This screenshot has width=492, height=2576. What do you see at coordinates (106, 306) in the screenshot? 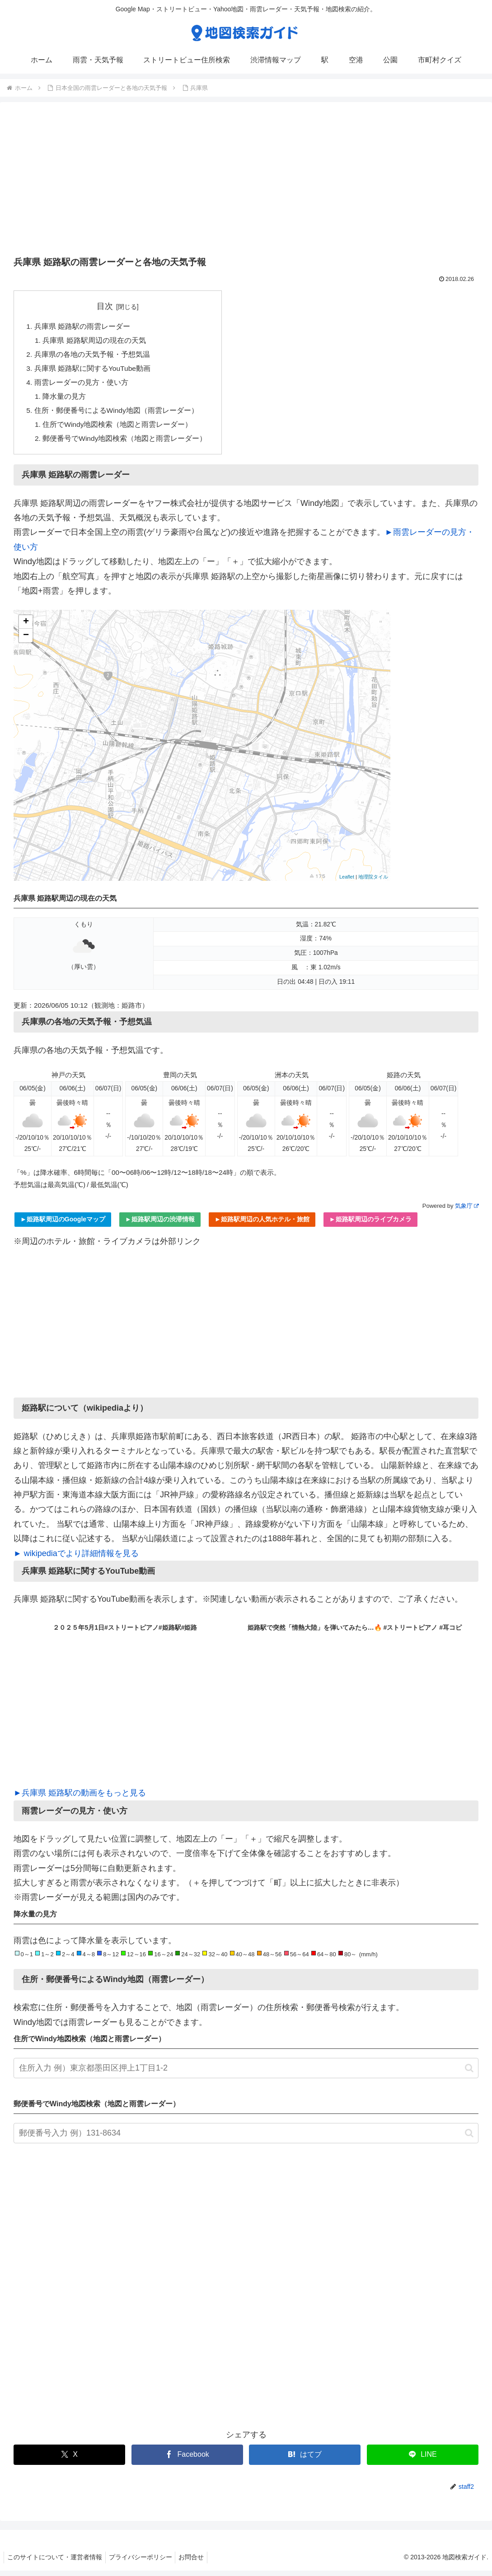
I see `目次` at bounding box center [106, 306].